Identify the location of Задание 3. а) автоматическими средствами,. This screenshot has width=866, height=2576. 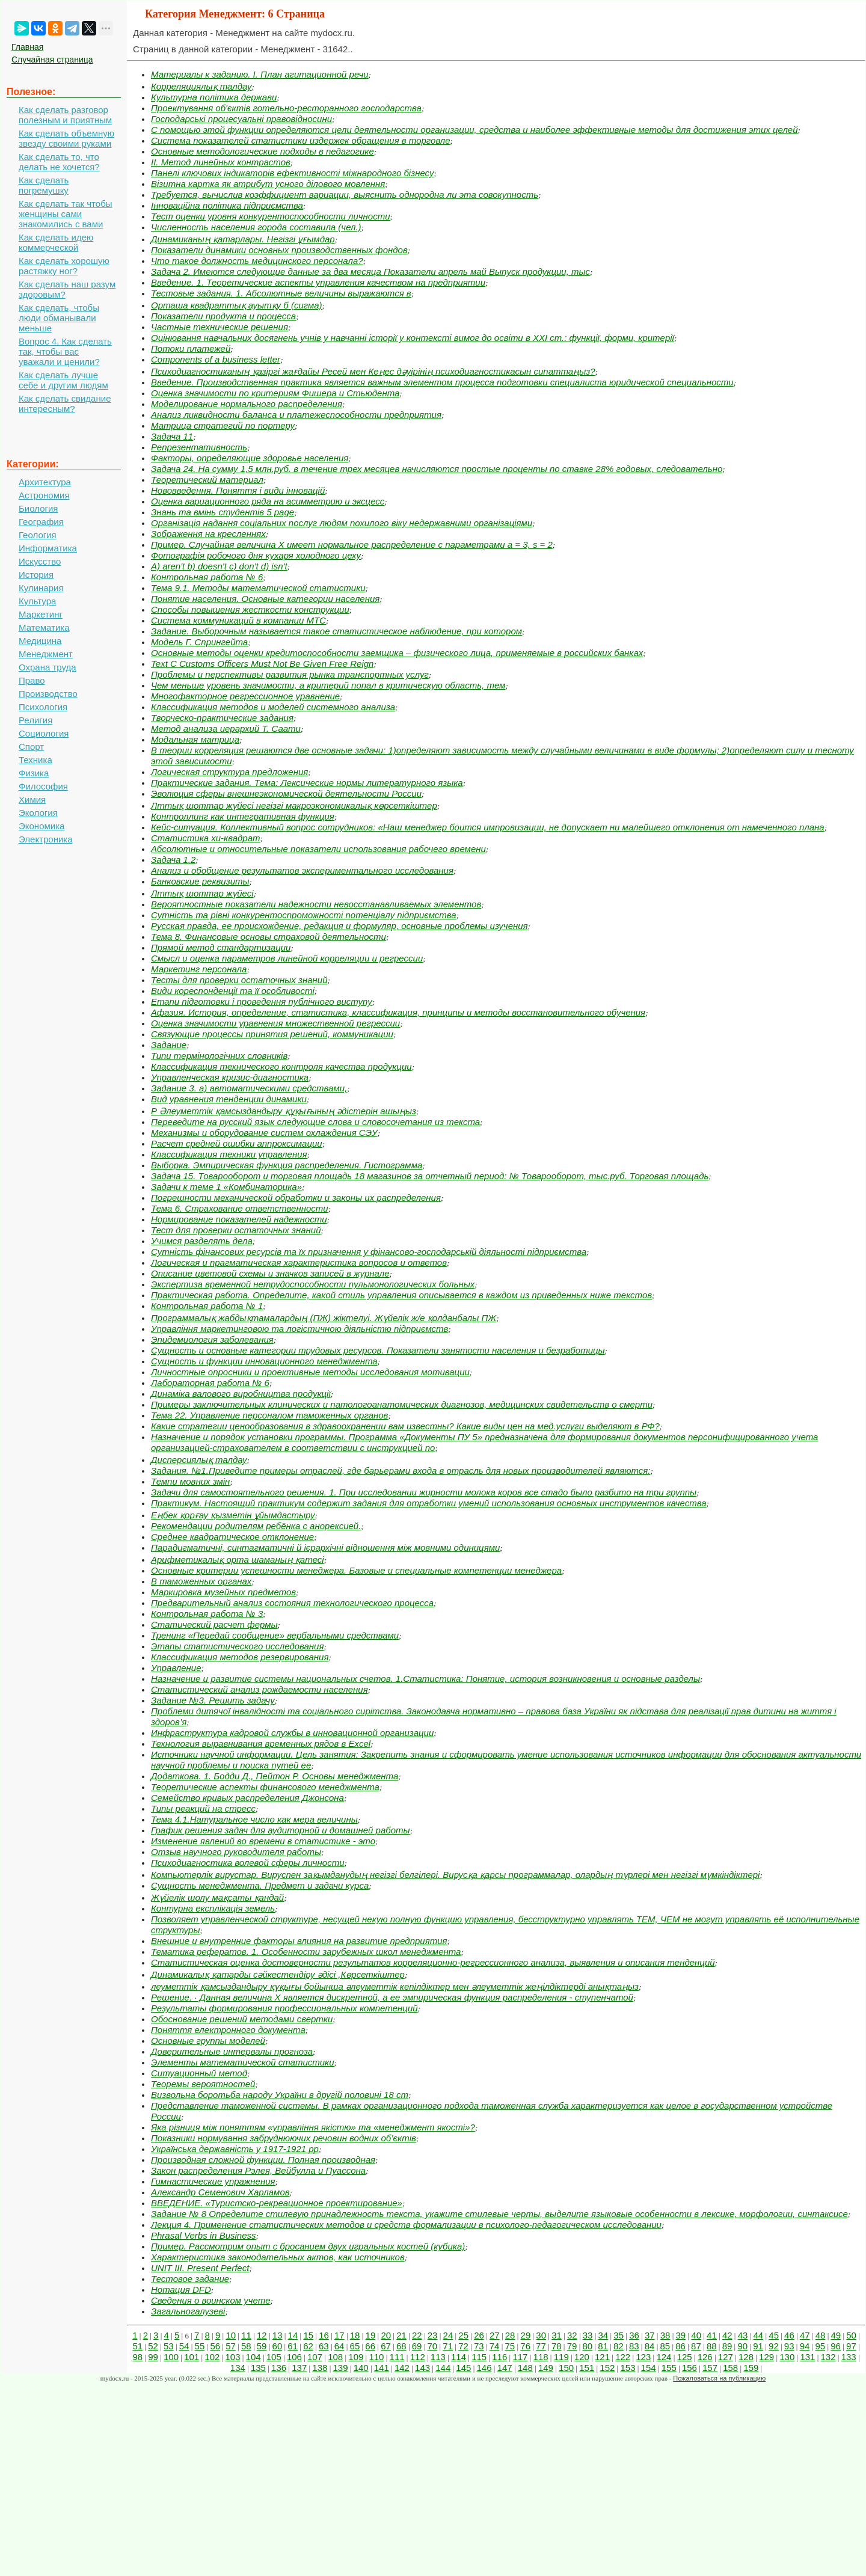
(249, 1088).